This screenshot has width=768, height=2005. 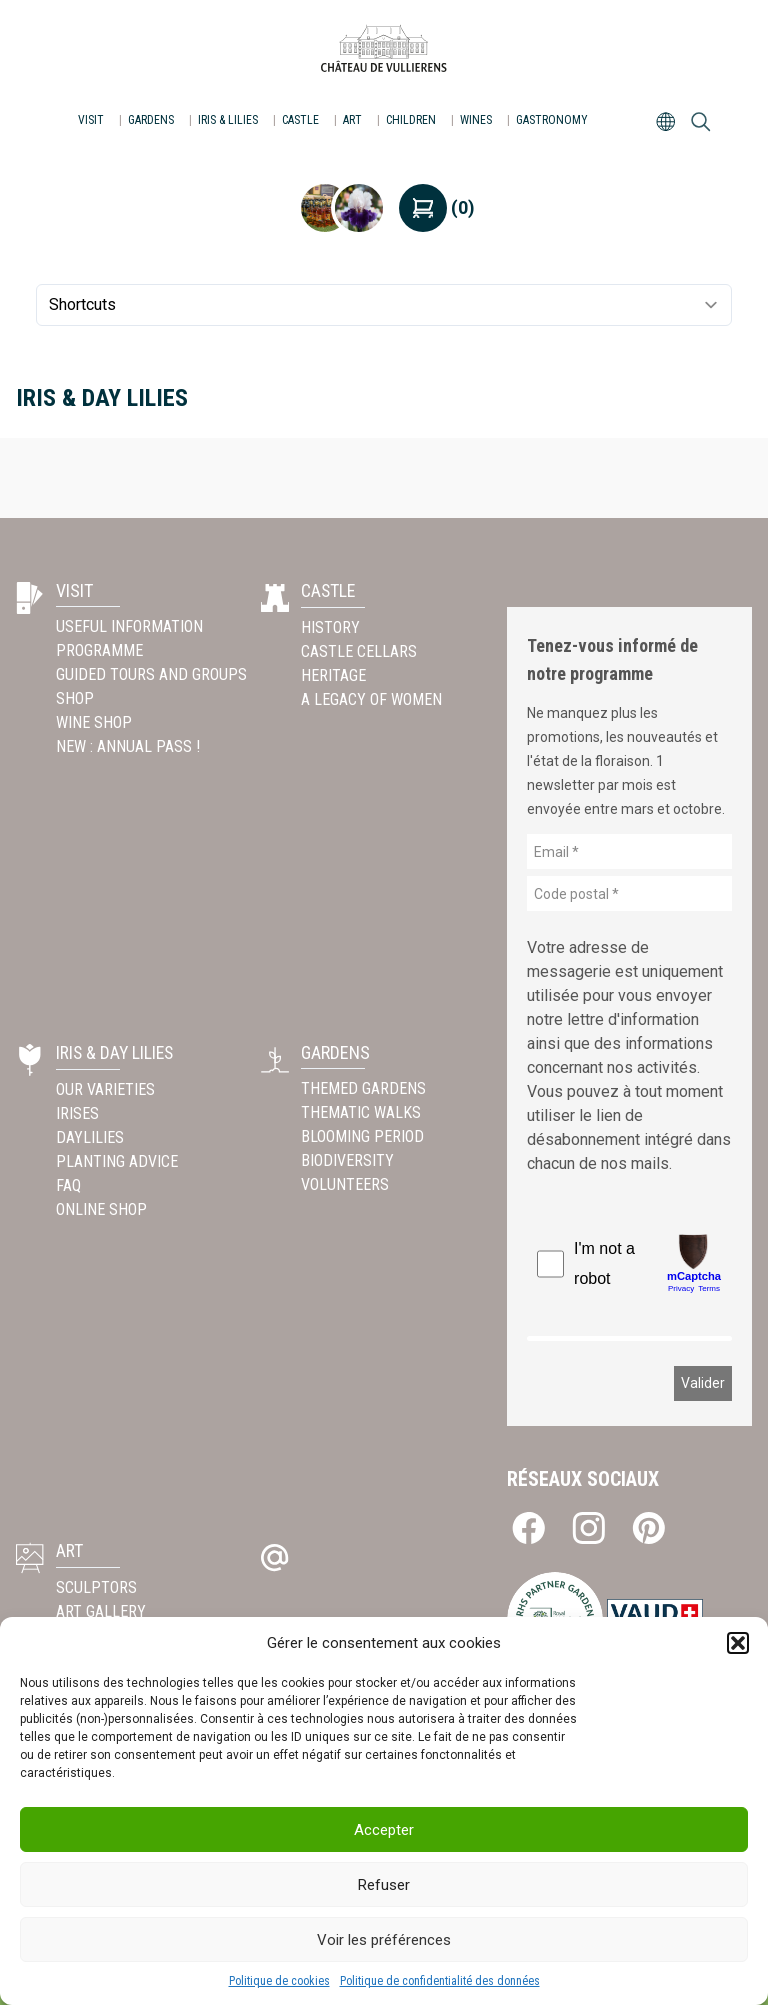 I want to click on Online Shop, so click(x=101, y=1208).